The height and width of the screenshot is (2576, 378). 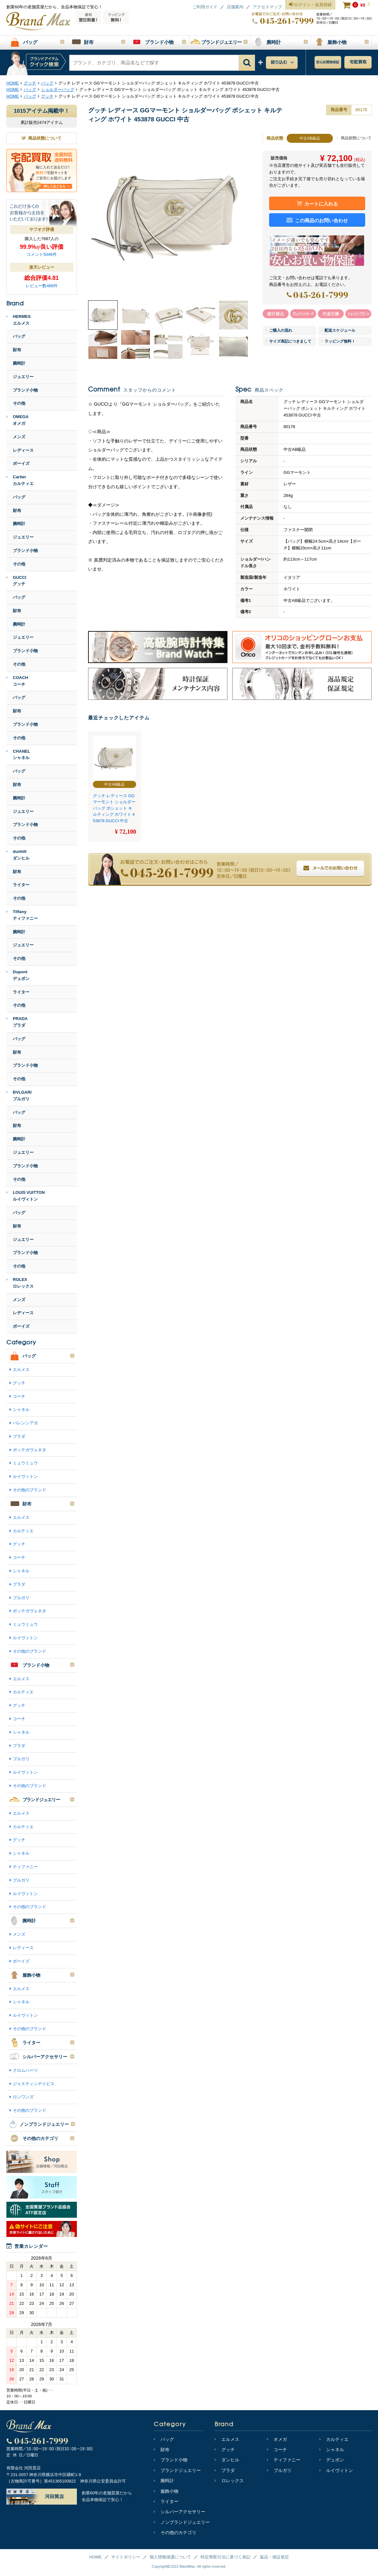 What do you see at coordinates (179, 2511) in the screenshot?
I see `シルバーアクセサリー` at bounding box center [179, 2511].